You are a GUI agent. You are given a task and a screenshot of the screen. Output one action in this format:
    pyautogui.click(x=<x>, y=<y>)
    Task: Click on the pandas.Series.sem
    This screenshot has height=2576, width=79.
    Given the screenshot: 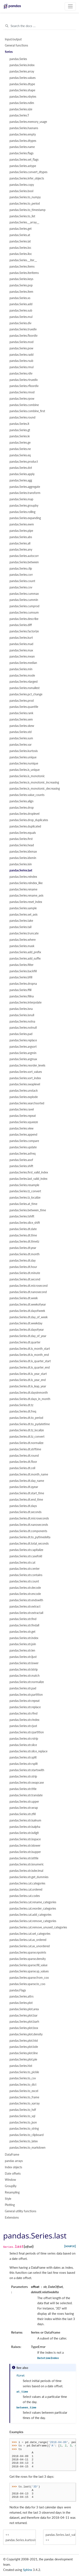 What is the action you would take?
    pyautogui.click(x=21, y=719)
    